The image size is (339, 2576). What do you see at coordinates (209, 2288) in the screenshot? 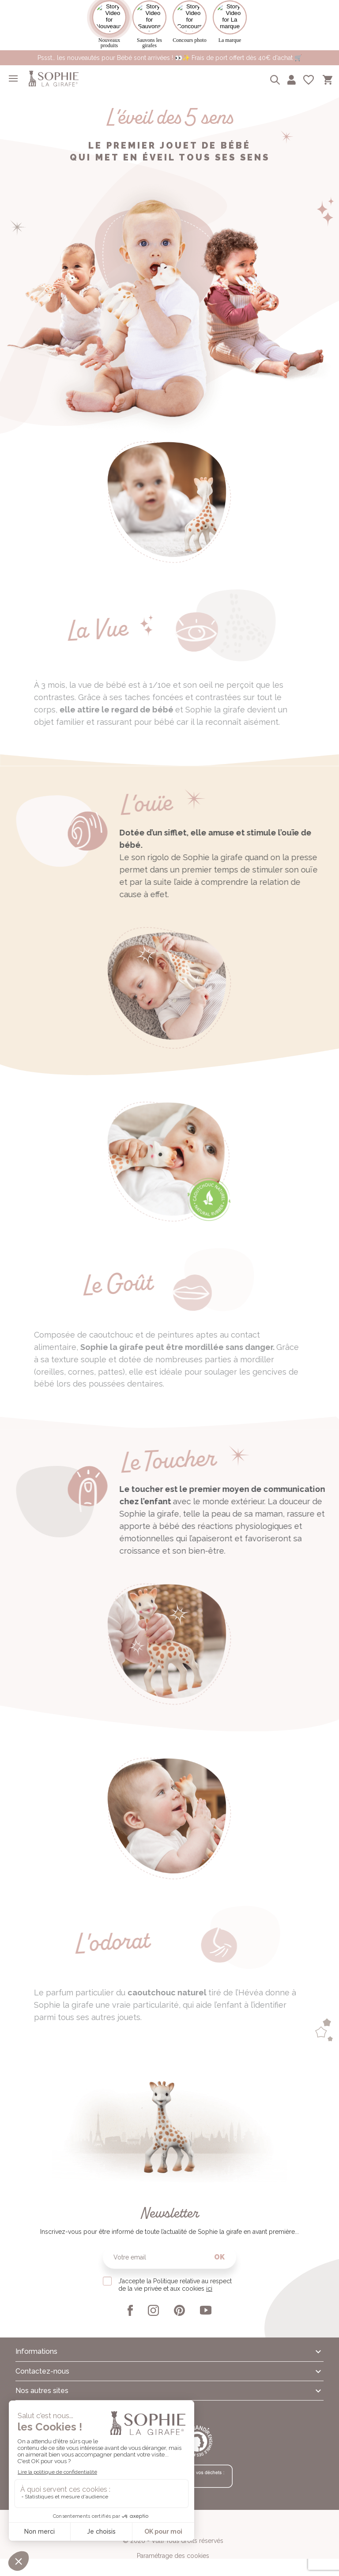
I see `ici` at bounding box center [209, 2288].